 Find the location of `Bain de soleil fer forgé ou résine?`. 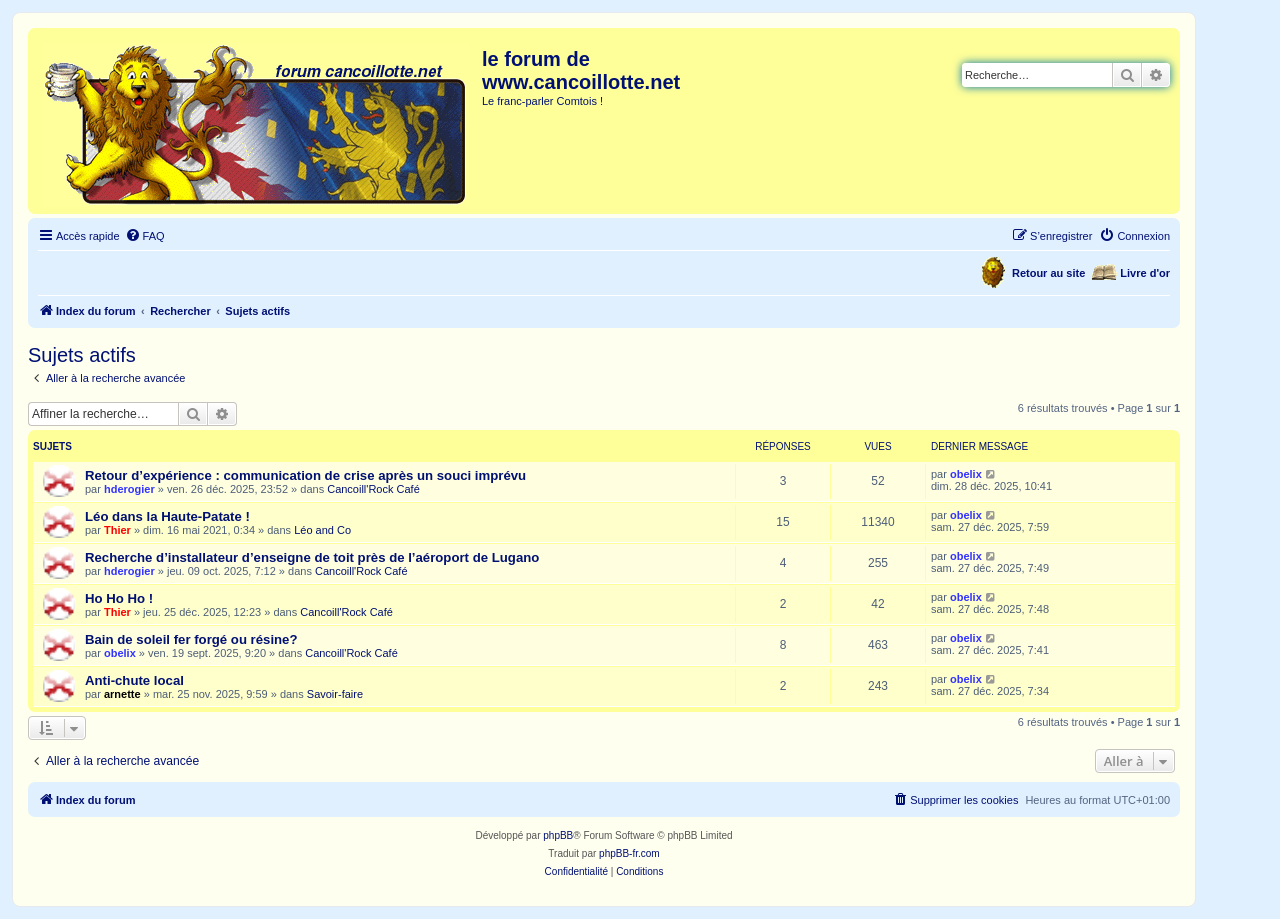

Bain de soleil fer forgé ou résine? is located at coordinates (191, 639).